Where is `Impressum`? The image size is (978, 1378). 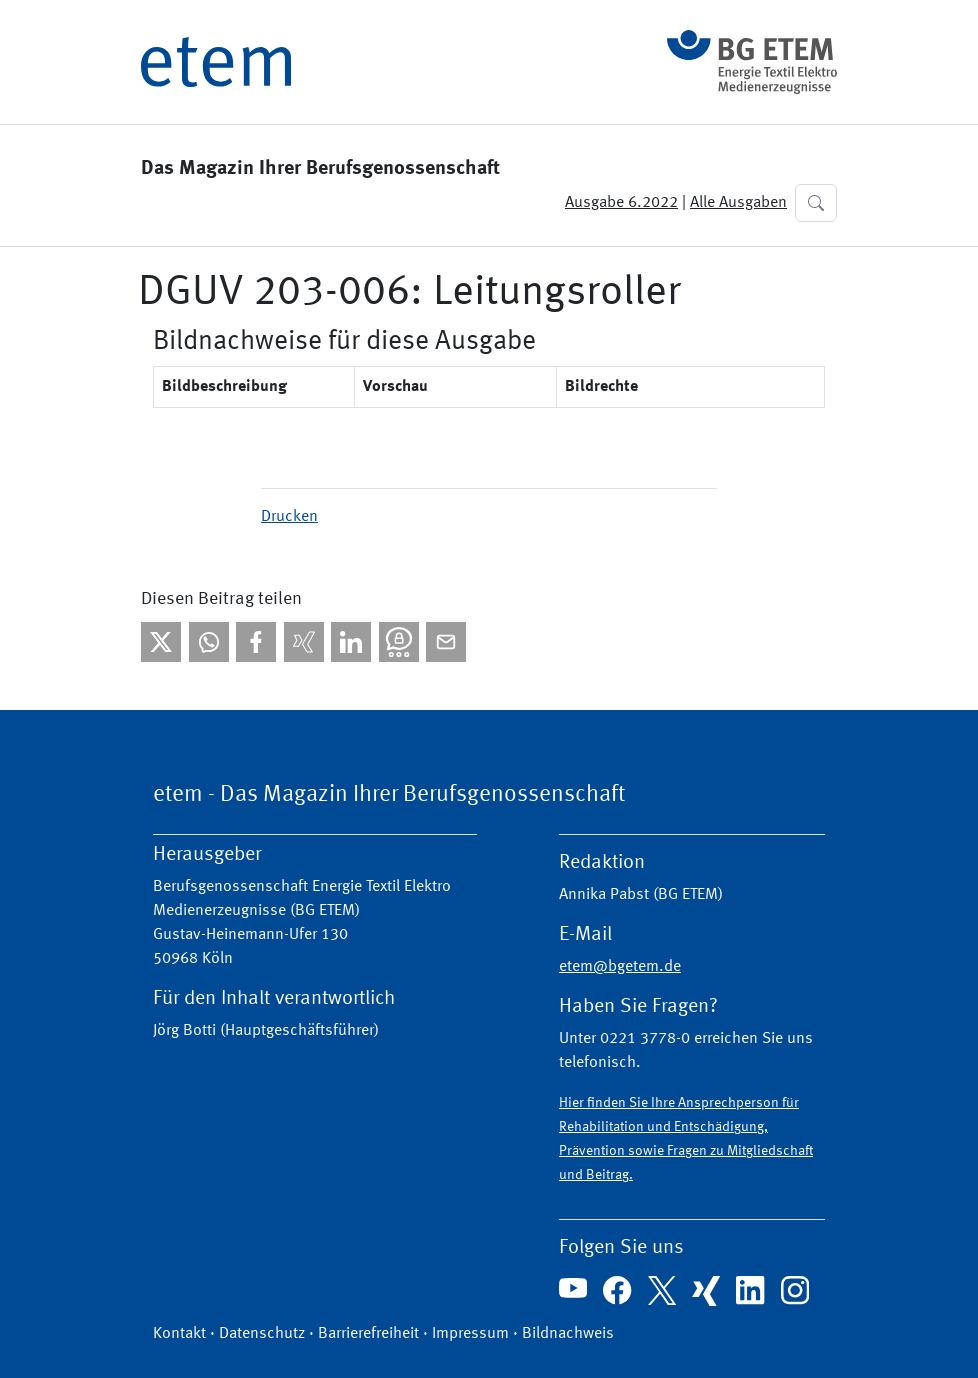
Impressum is located at coordinates (470, 1334).